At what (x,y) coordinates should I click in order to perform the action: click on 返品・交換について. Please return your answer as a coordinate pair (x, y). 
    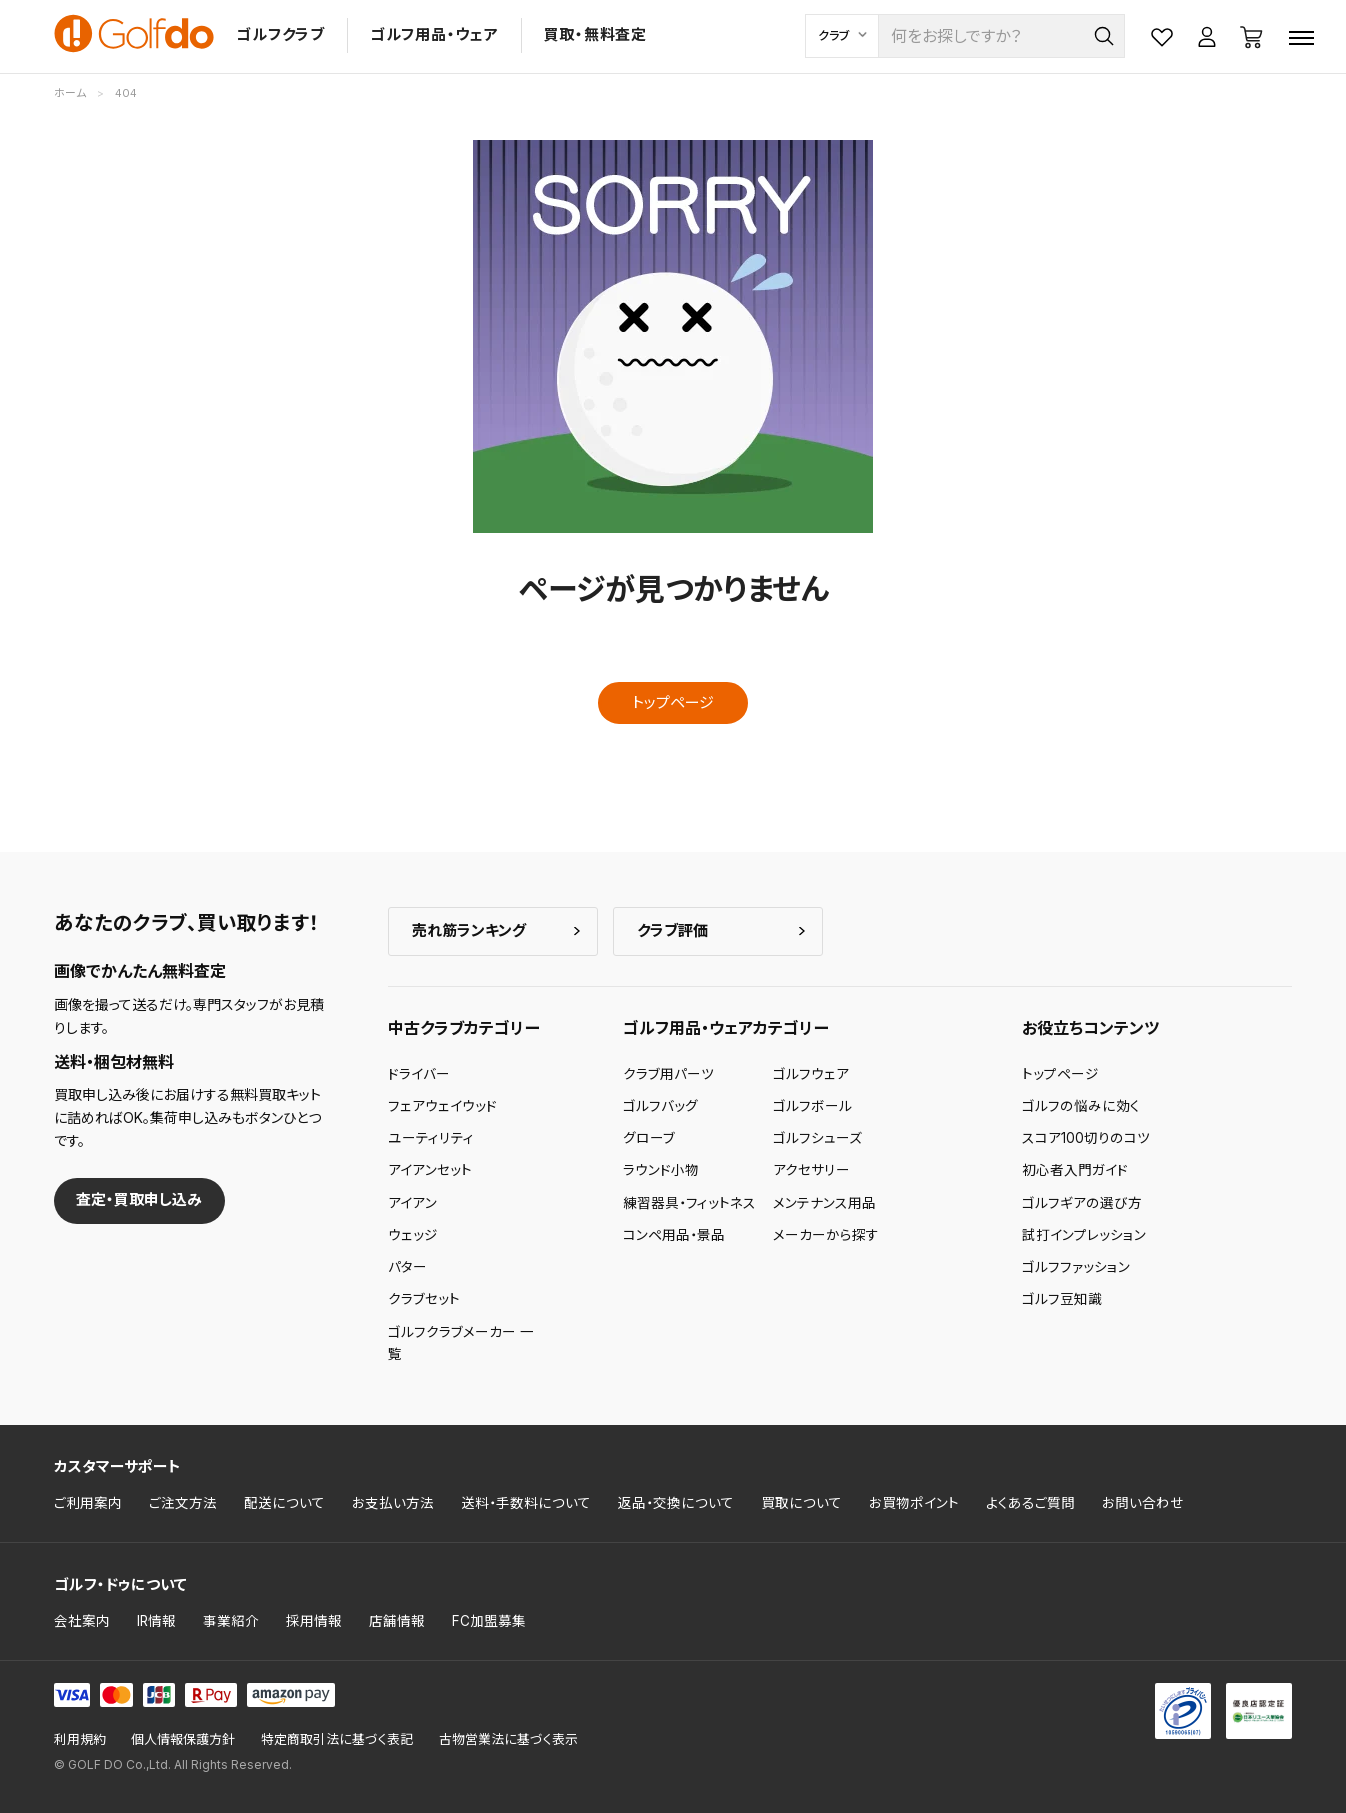
    Looking at the image, I should click on (676, 1503).